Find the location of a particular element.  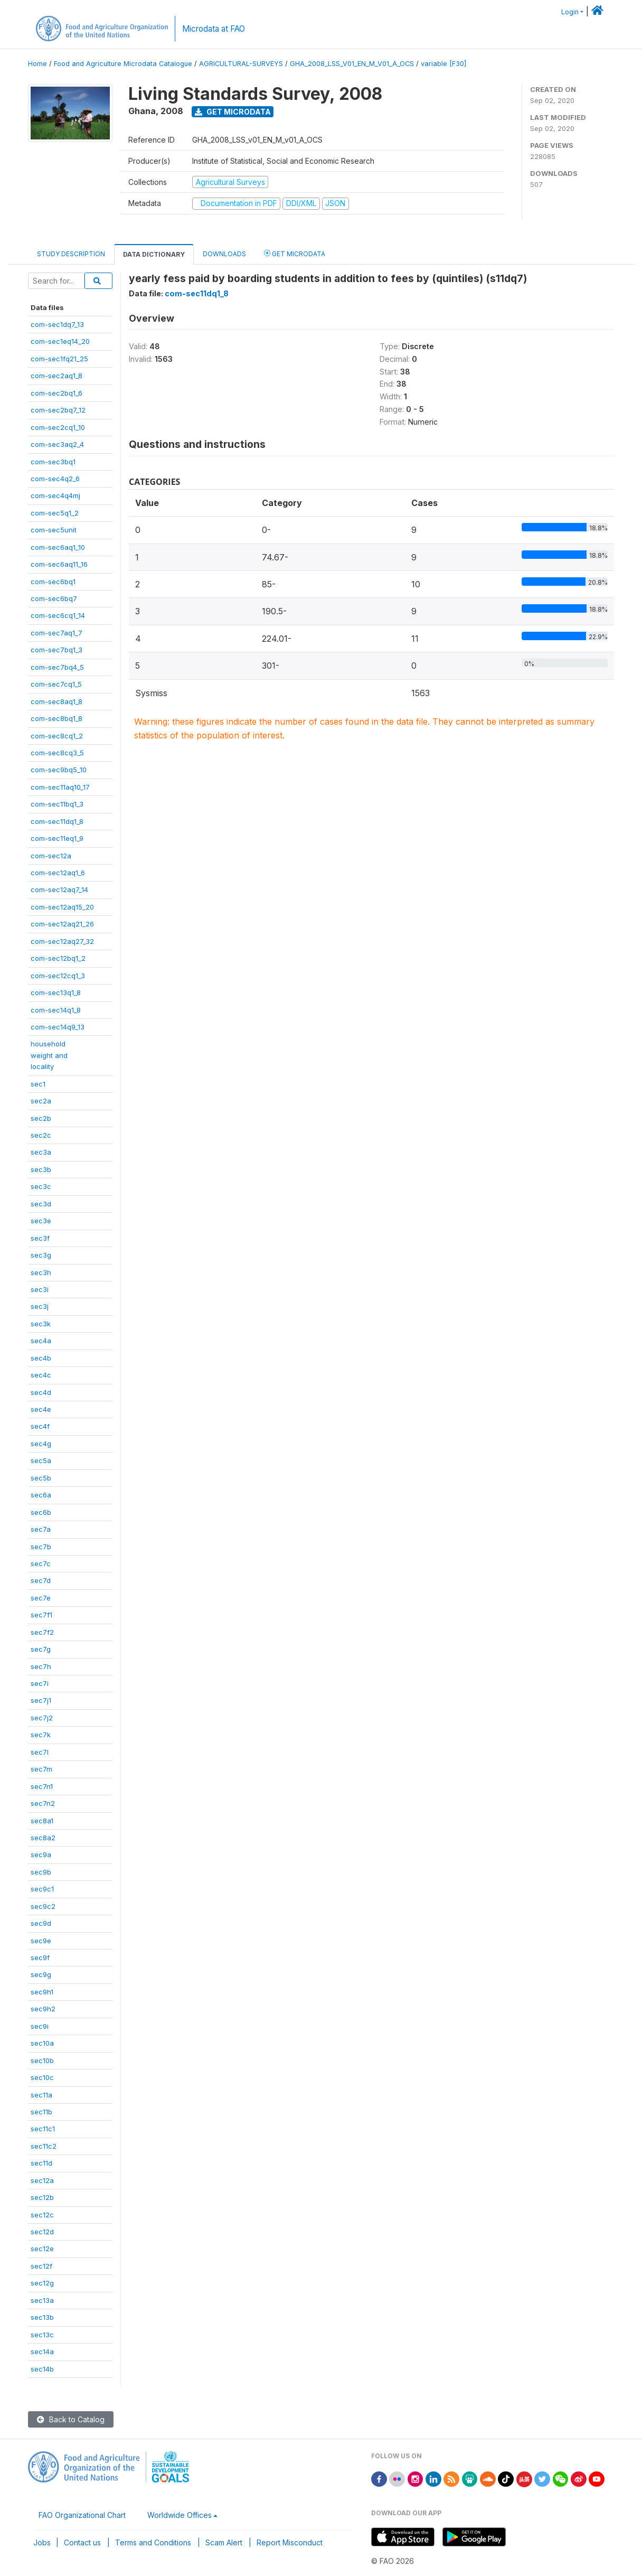

sec7a is located at coordinates (41, 1529).